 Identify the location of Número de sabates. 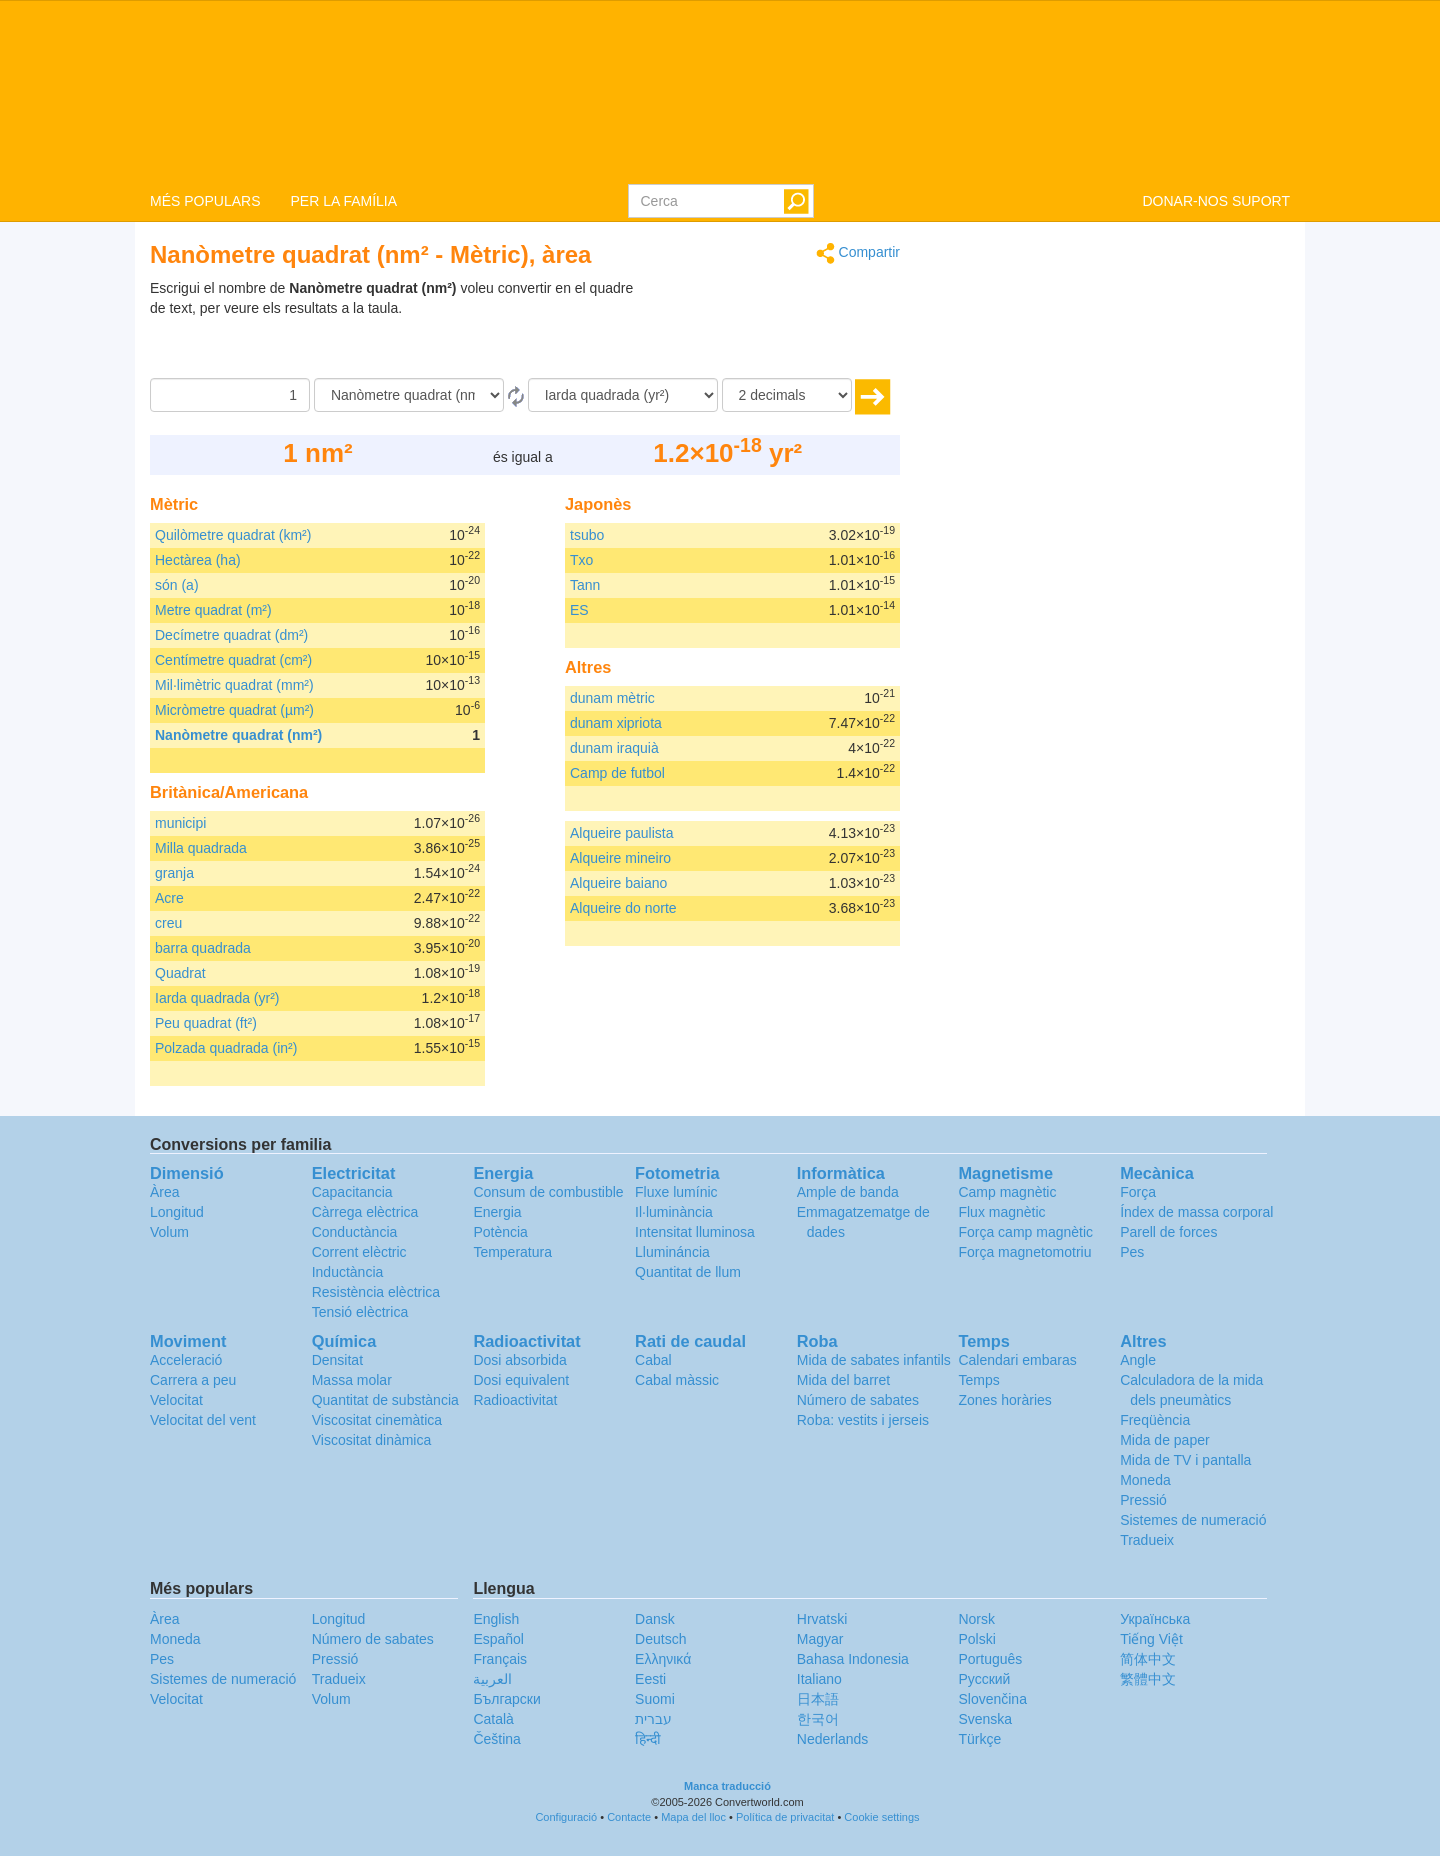
(858, 1400).